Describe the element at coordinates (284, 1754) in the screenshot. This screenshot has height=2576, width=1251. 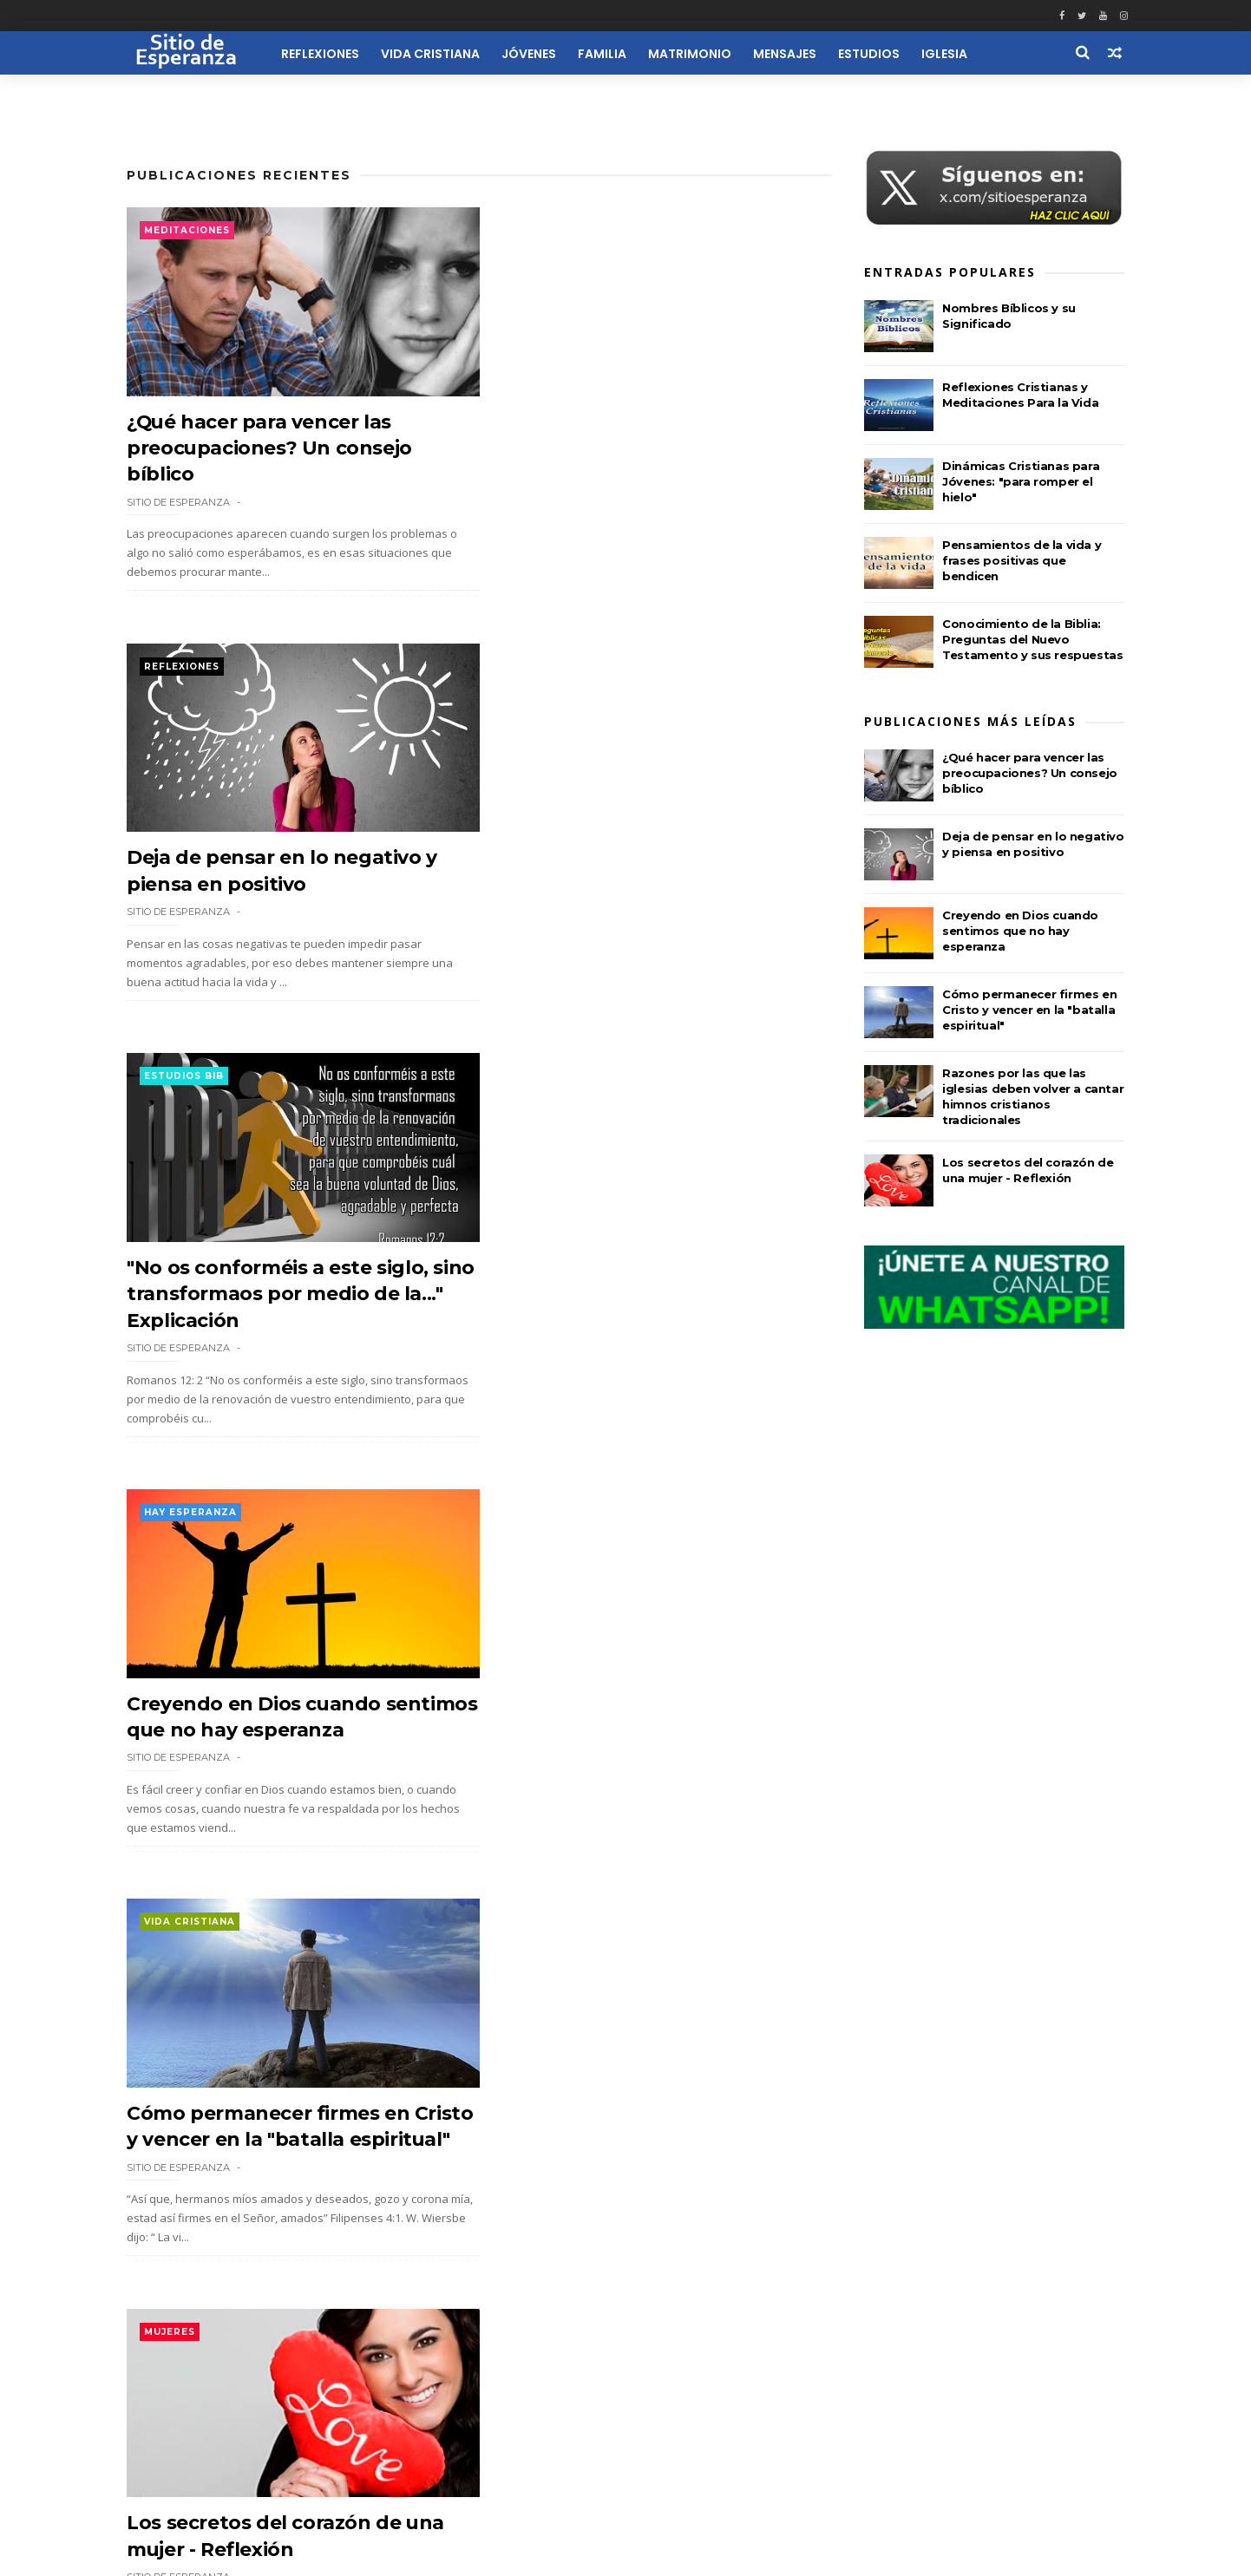
I see `¿Qué es el Juicio del Gran Trono Blanco mencionado en Apocalipsis?` at that location.